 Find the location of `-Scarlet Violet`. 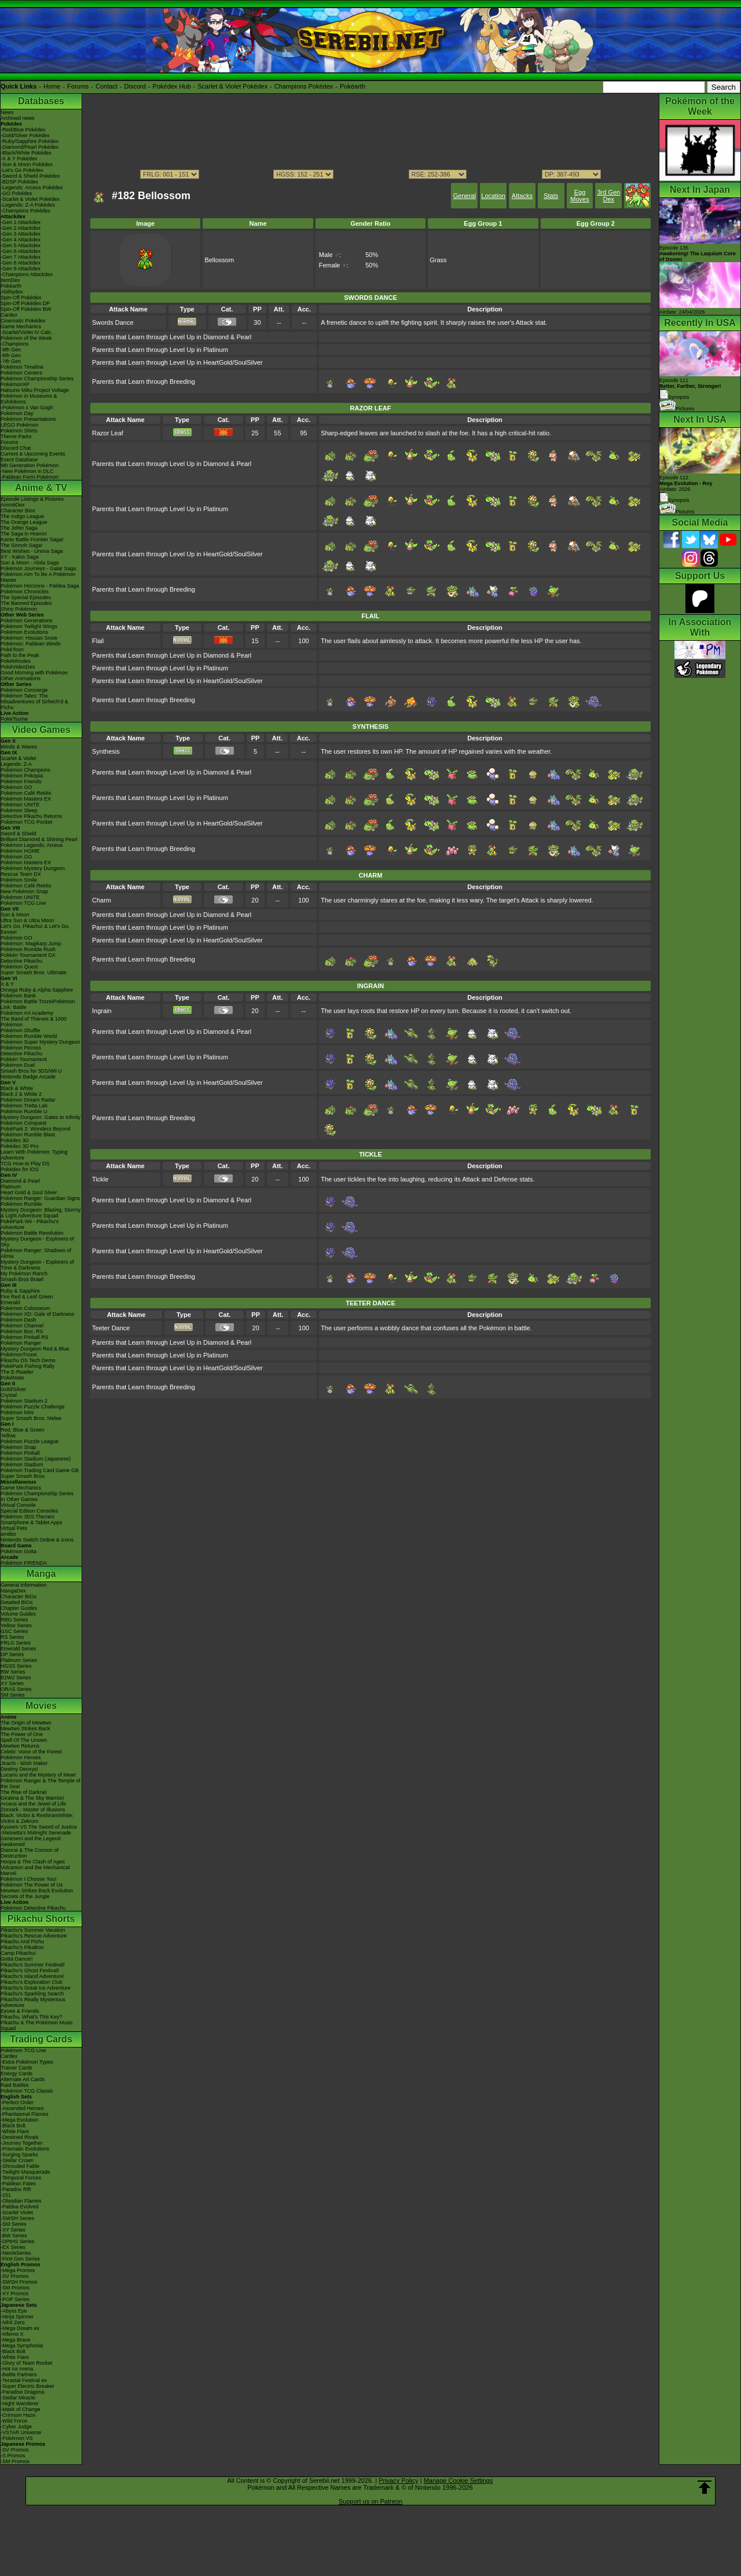

-Scarlet Violet is located at coordinates (17, 2212).